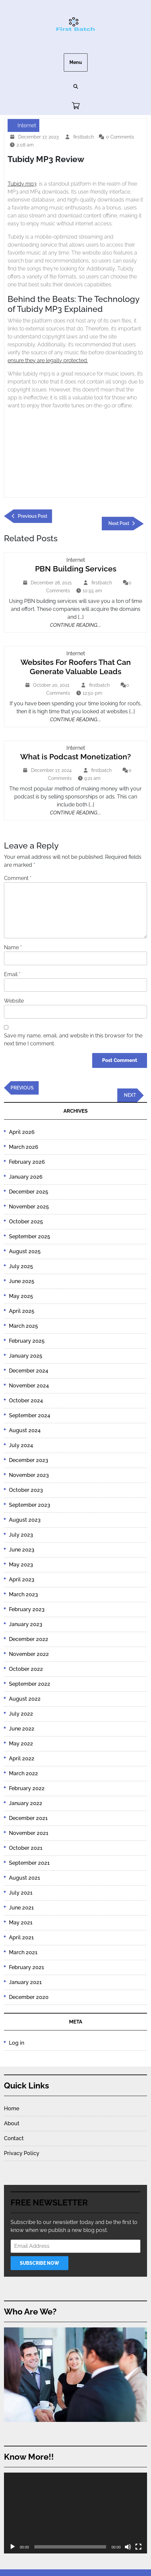 This screenshot has width=151, height=2576. What do you see at coordinates (75, 756) in the screenshot?
I see `What is Podcast Monetization?` at bounding box center [75, 756].